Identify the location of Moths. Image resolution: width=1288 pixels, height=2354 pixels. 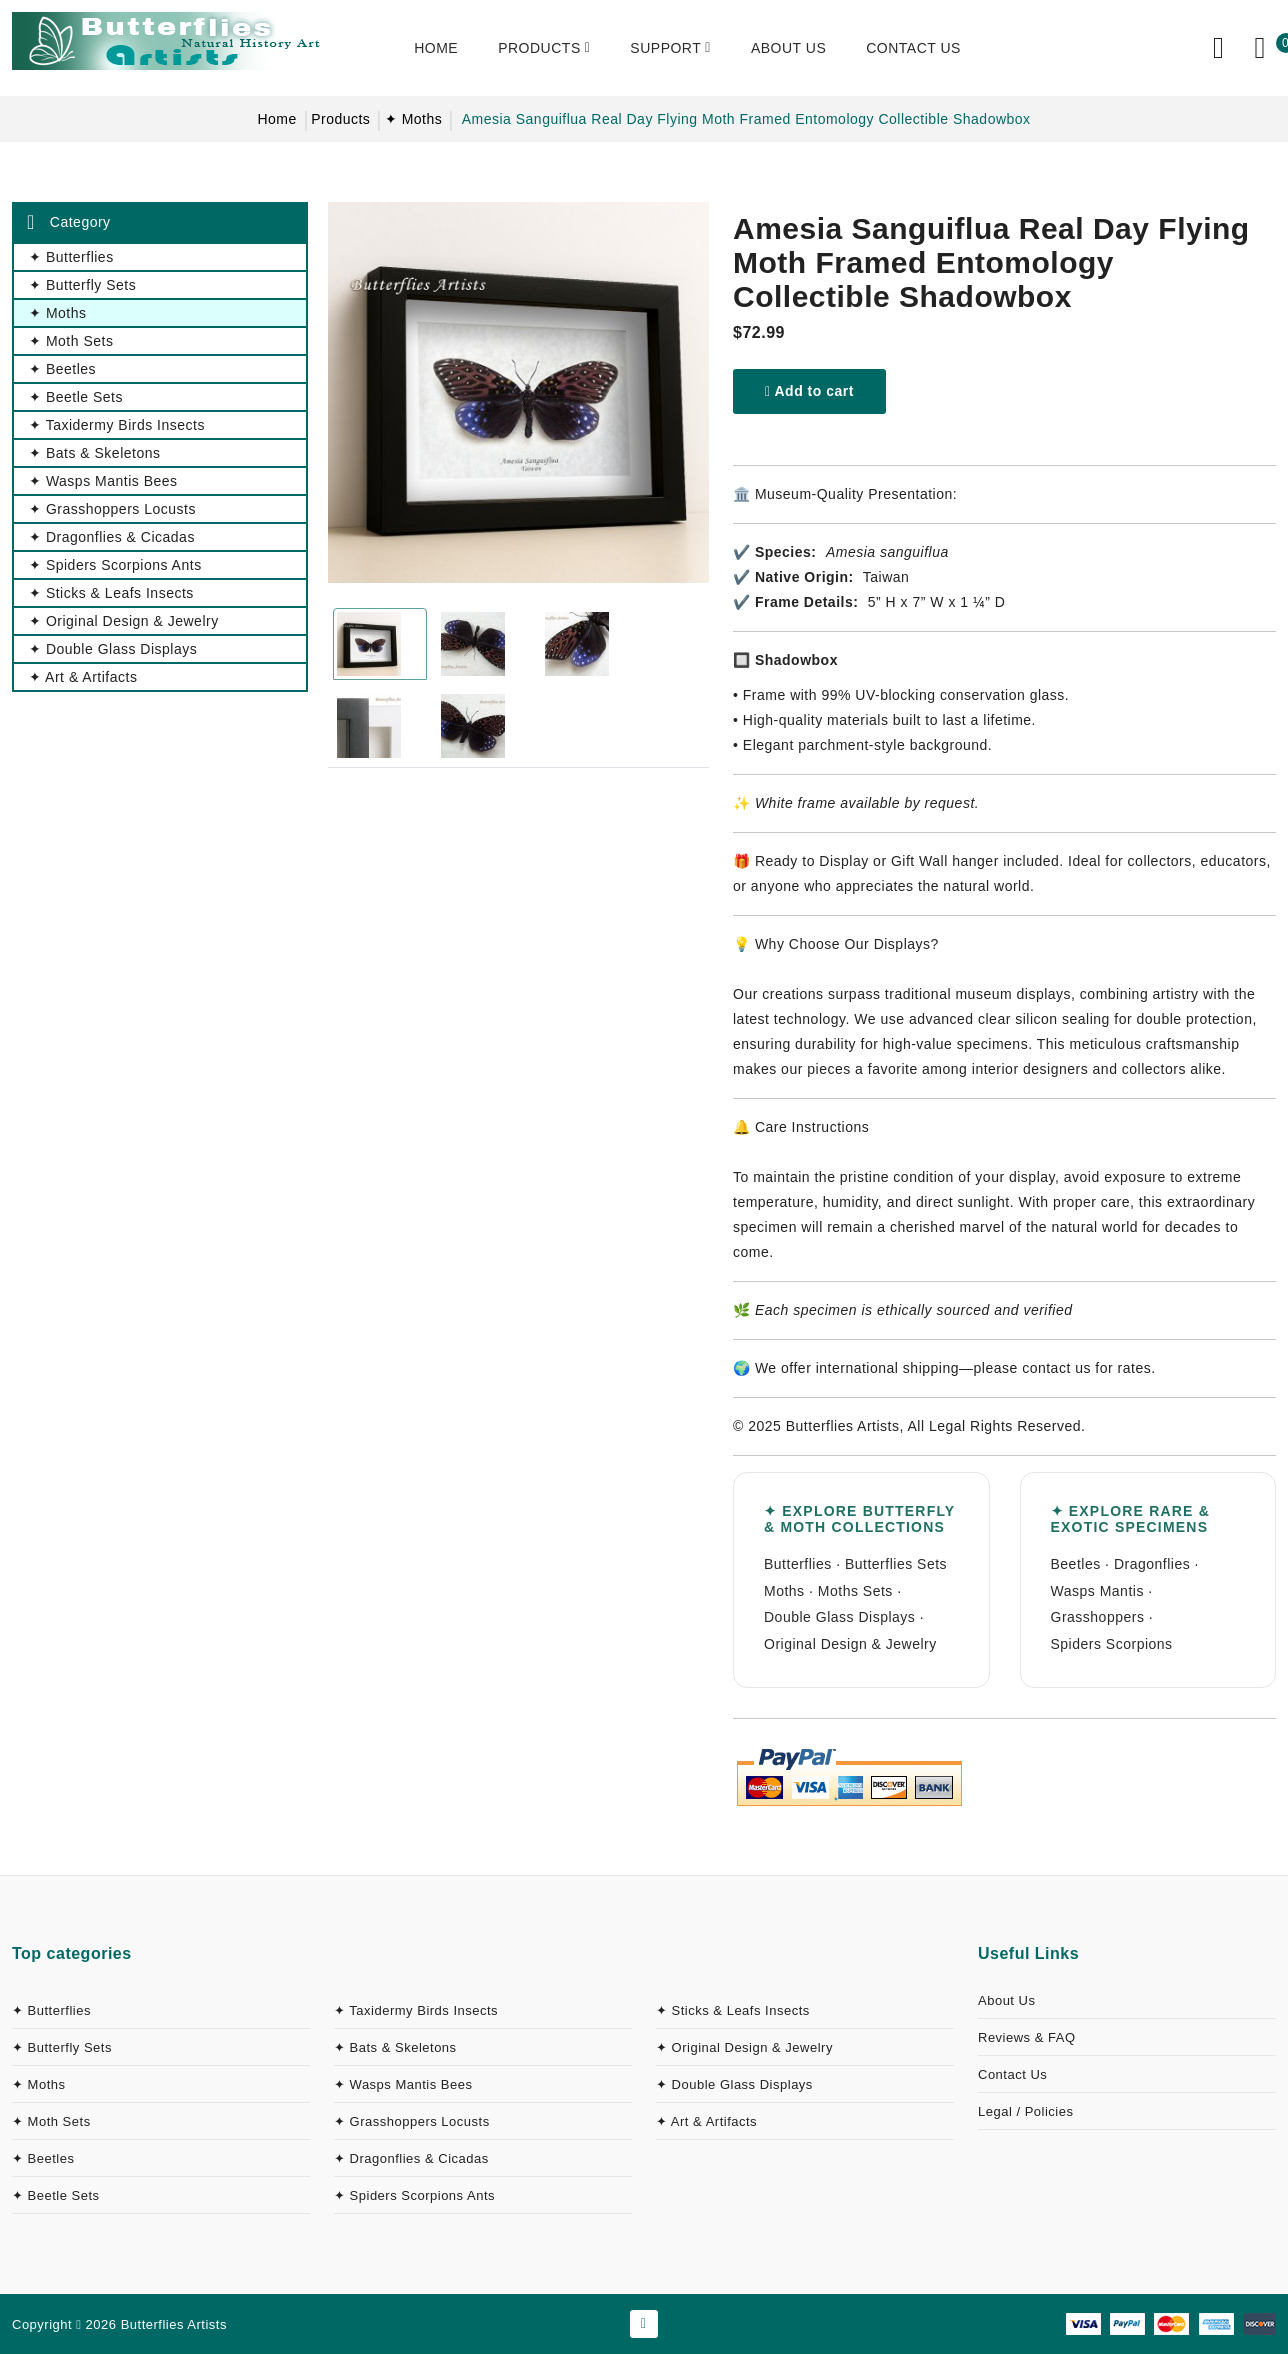
(784, 1591).